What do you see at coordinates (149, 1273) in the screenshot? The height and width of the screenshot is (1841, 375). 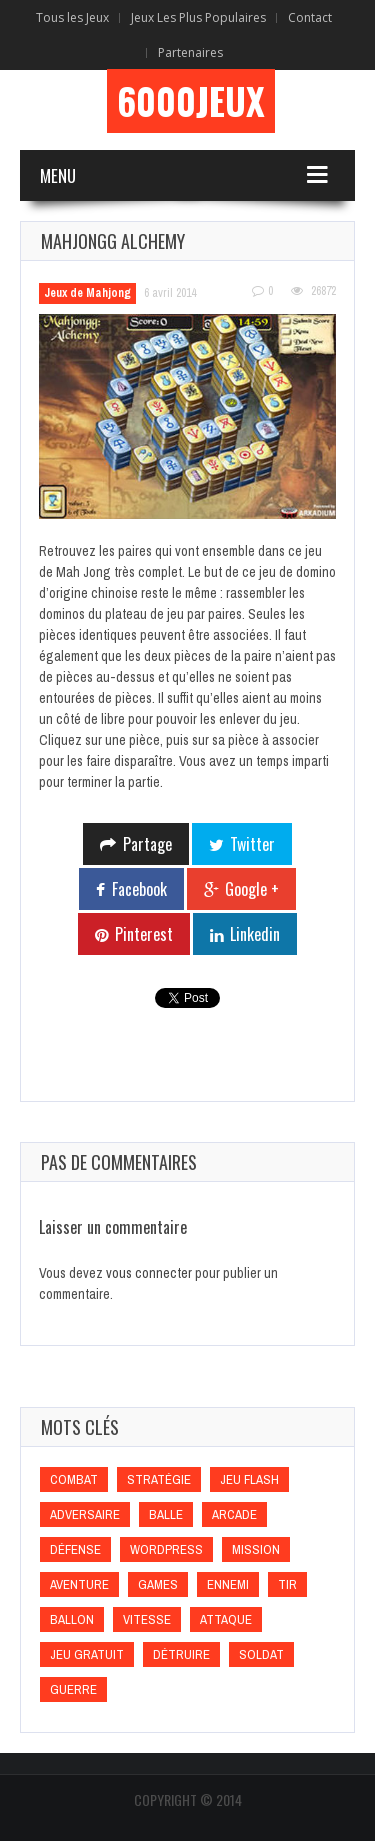 I see `vous connecter` at bounding box center [149, 1273].